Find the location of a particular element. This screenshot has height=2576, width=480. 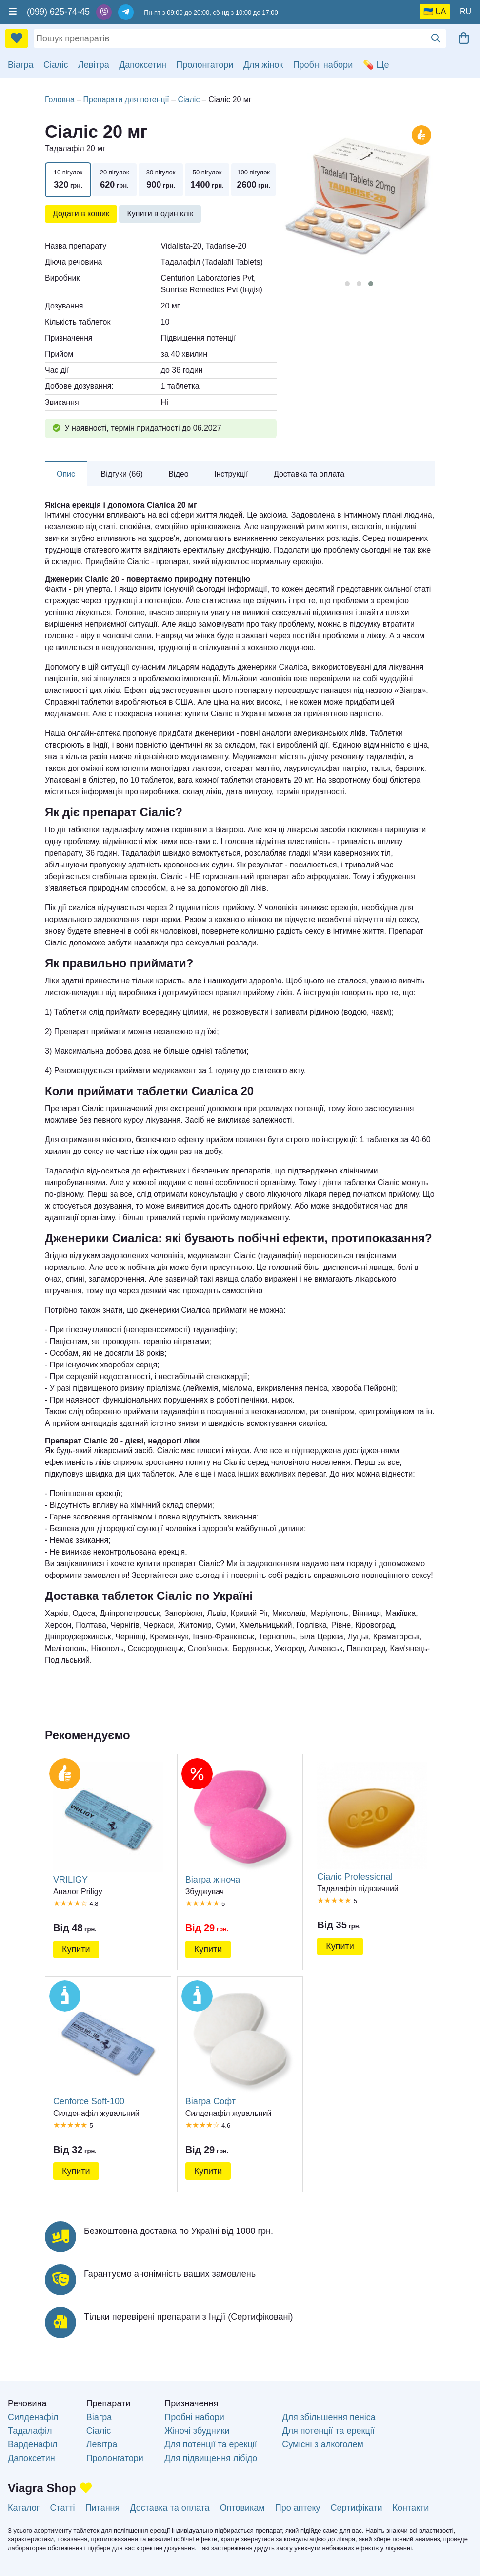

Інструкції is located at coordinates (231, 474).